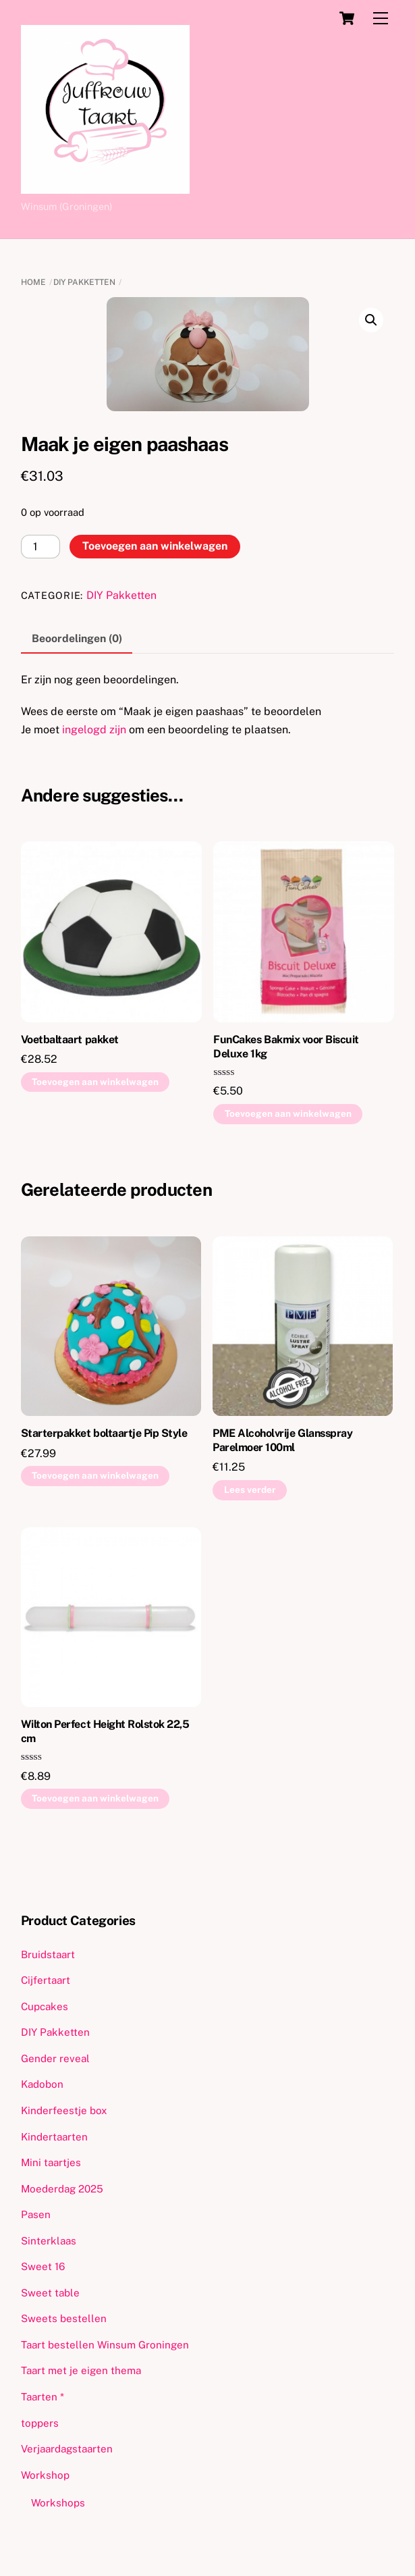 This screenshot has height=2576, width=415. Describe the element at coordinates (70, 1039) in the screenshot. I see `Voetbaltaart pakket` at that location.